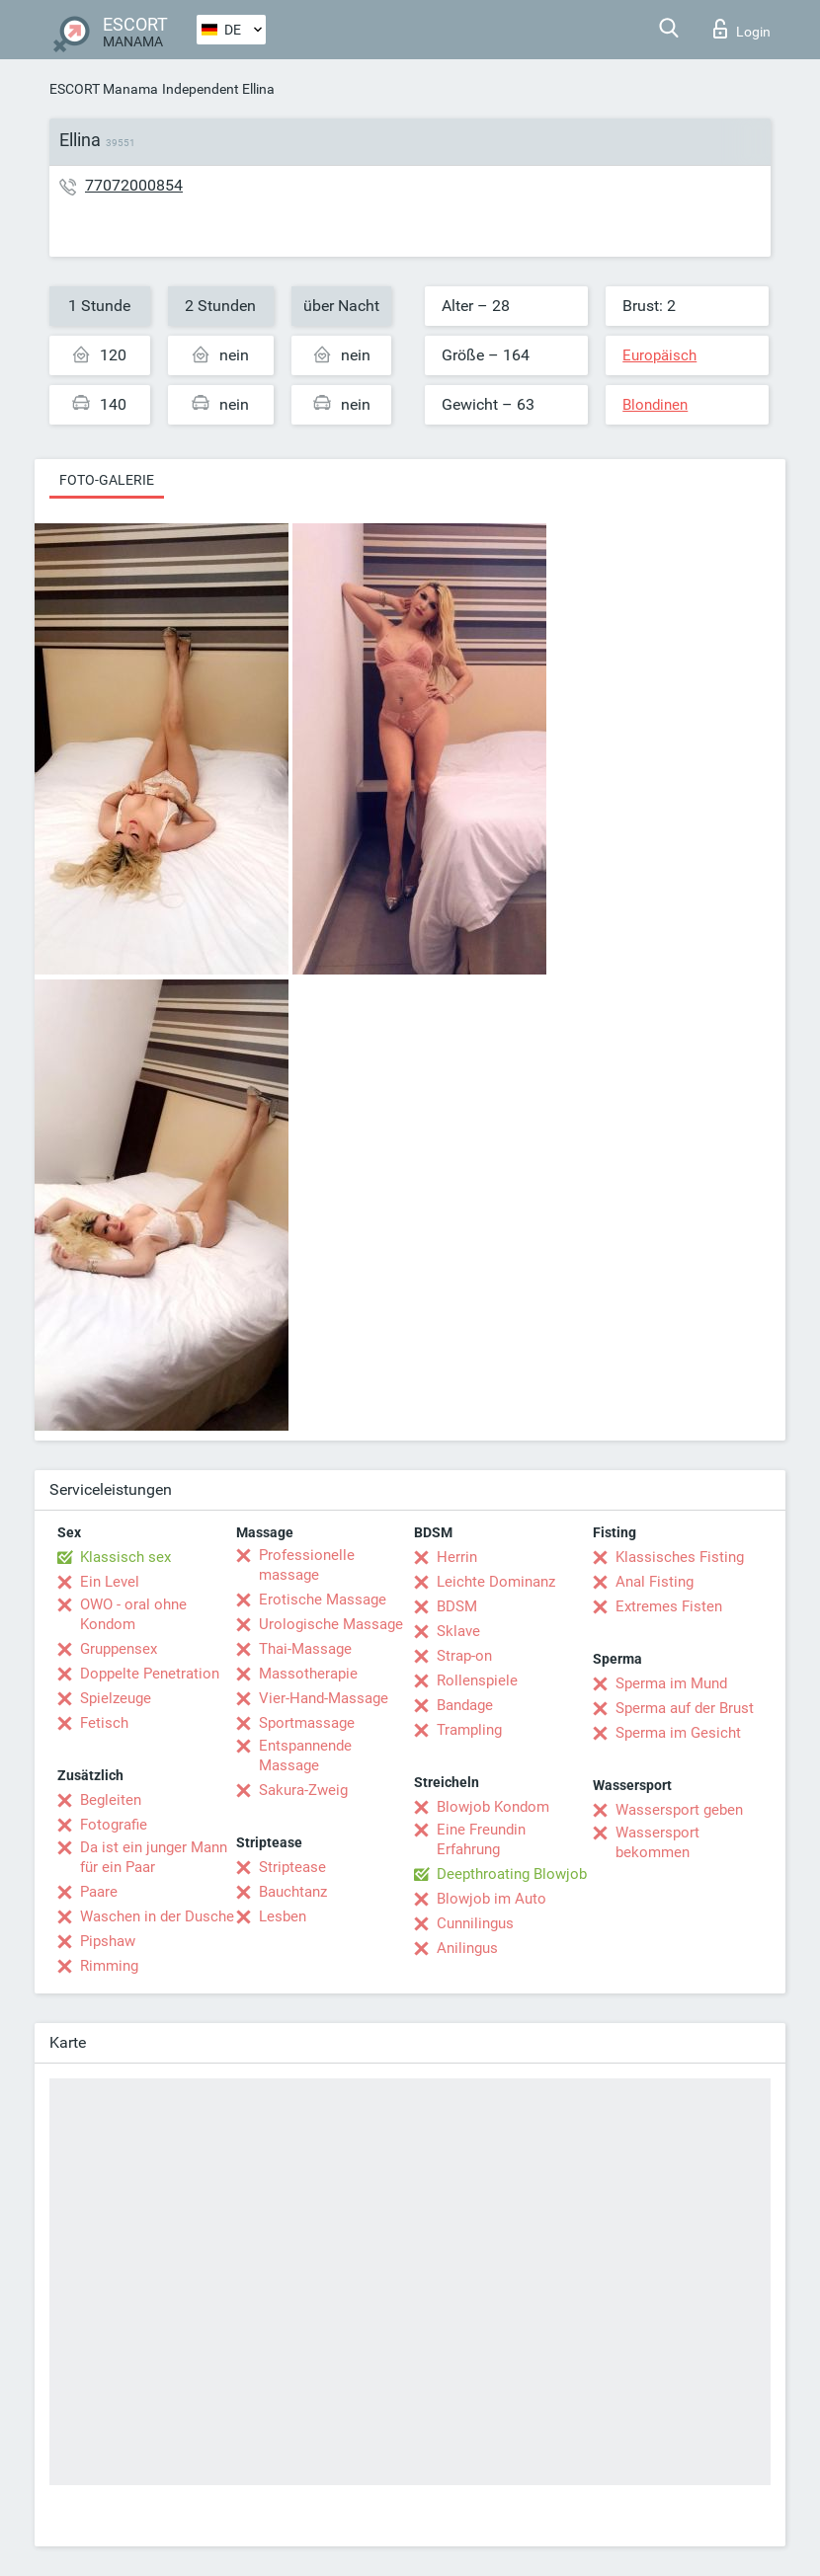 This screenshot has width=820, height=2576. I want to click on Entspannende Massage, so click(305, 1755).